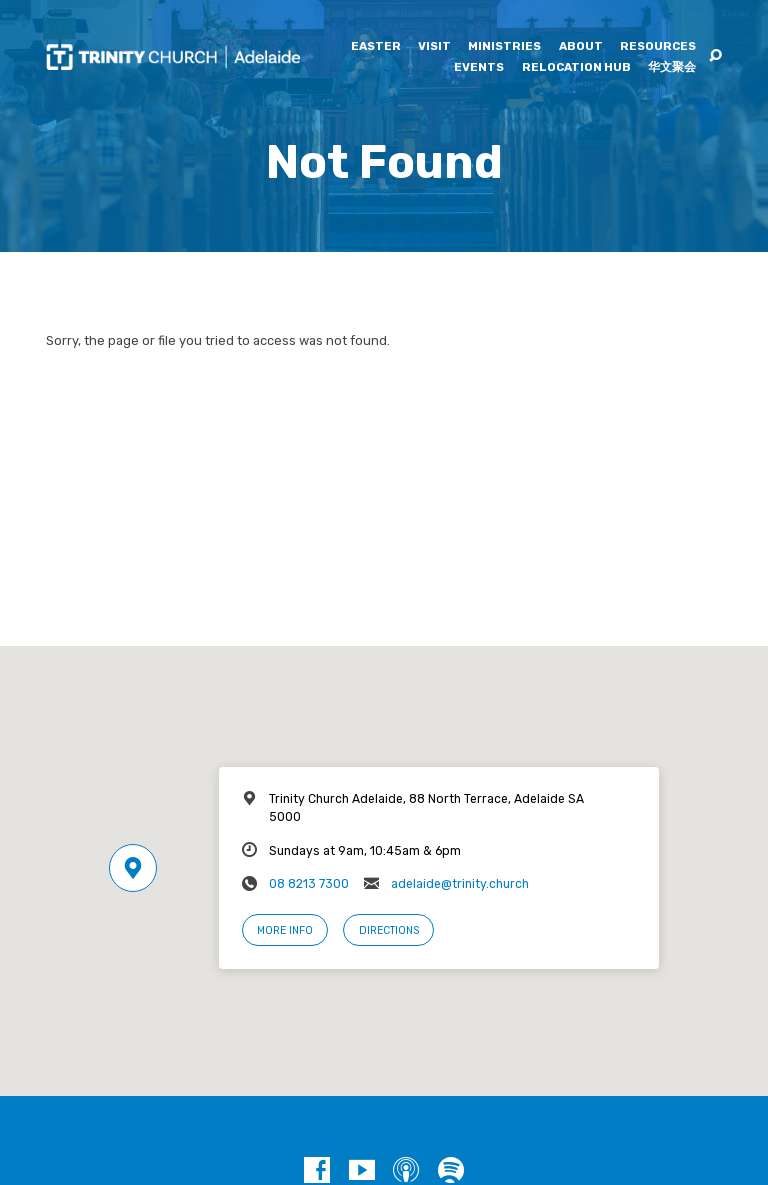  What do you see at coordinates (460, 884) in the screenshot?
I see `adelaide@trinity.church` at bounding box center [460, 884].